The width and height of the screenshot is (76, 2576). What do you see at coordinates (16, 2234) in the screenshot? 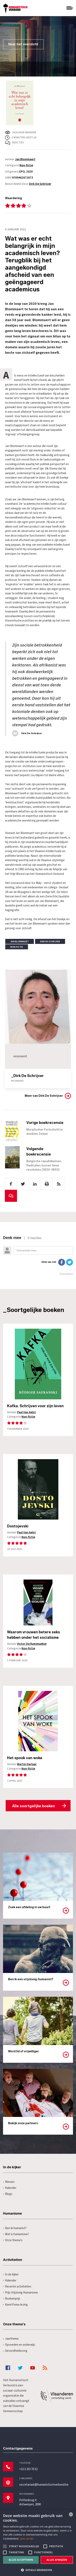
I see `Wat is humanisme?` at bounding box center [16, 2234].